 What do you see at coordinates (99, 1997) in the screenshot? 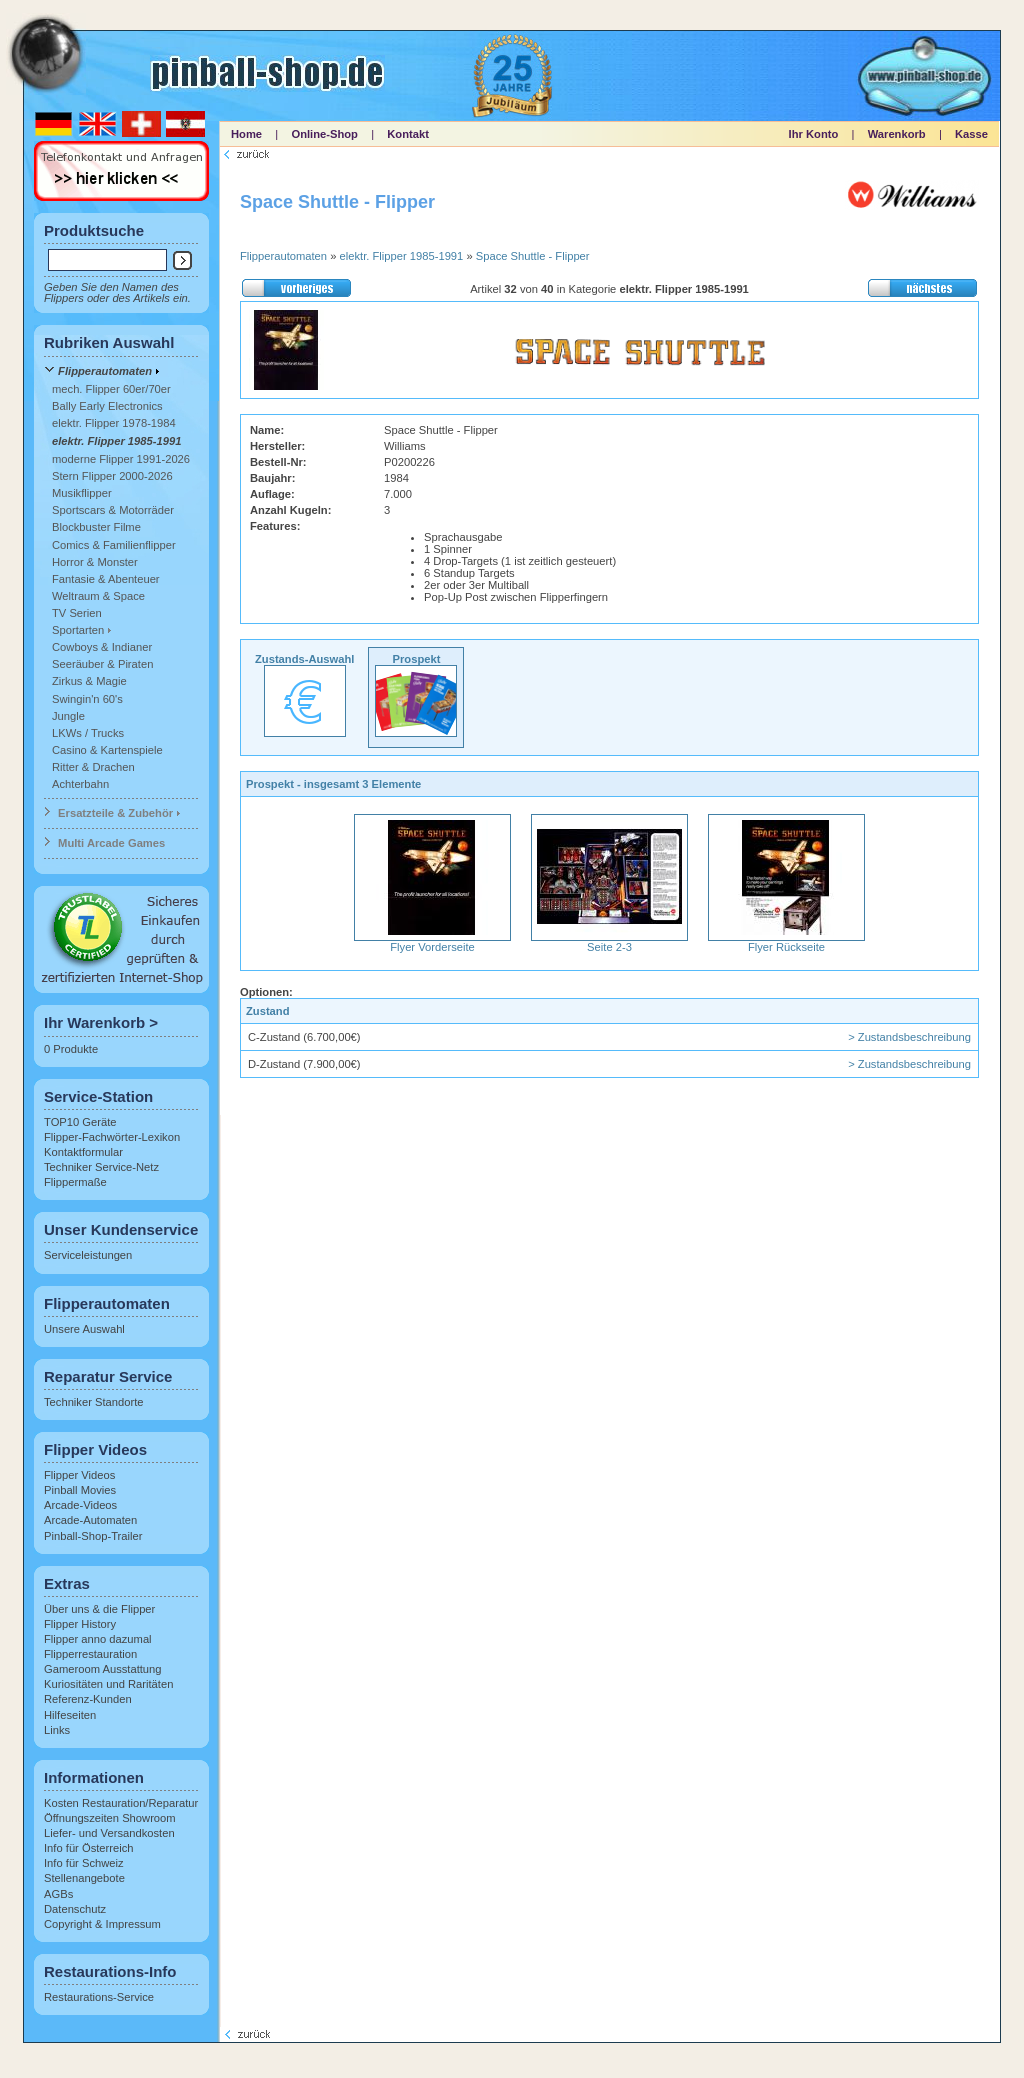
I see `Restaurations-Service` at bounding box center [99, 1997].